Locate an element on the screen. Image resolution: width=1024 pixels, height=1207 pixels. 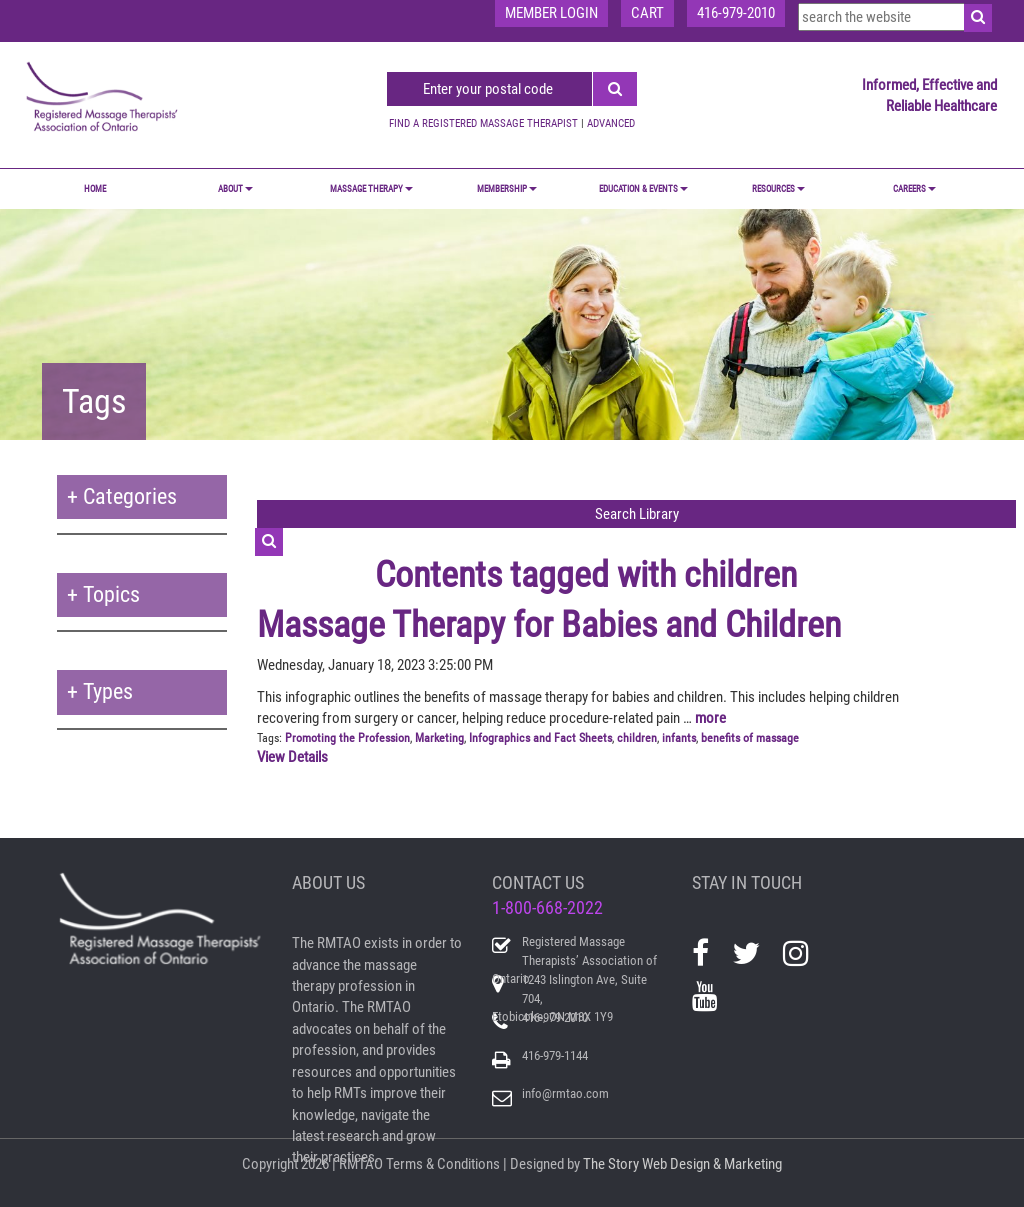
Promoting the Profession is located at coordinates (347, 738).